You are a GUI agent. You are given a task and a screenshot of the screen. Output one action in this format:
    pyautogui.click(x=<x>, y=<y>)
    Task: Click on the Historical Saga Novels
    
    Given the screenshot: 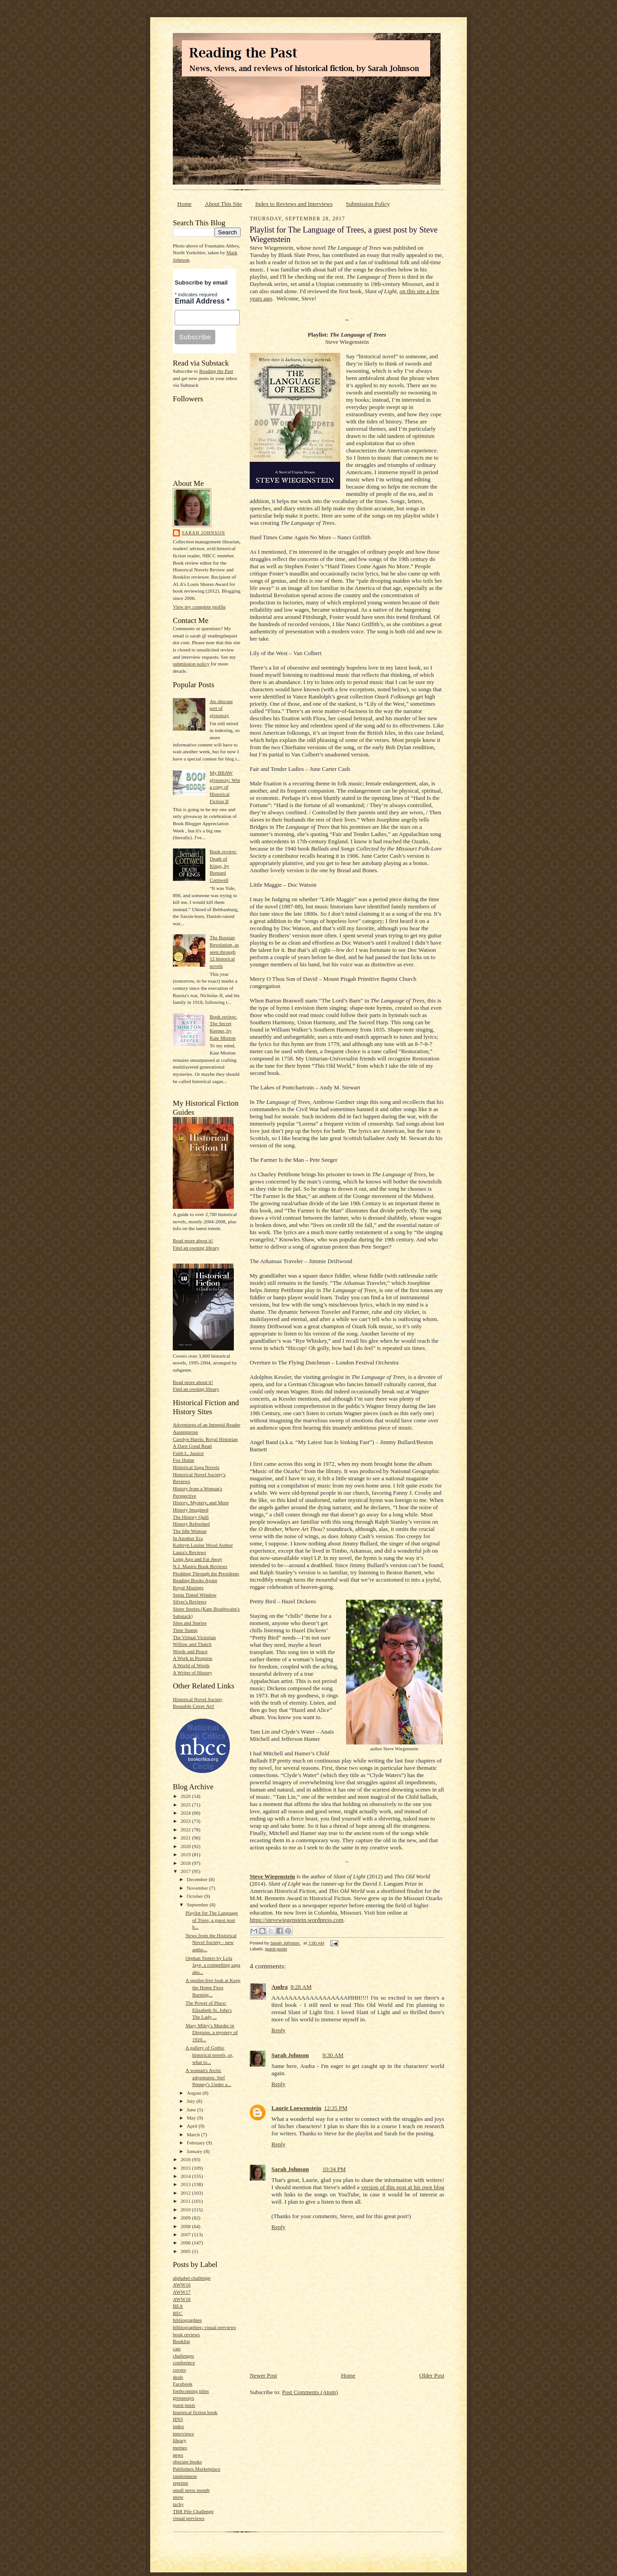 What is the action you would take?
    pyautogui.click(x=196, y=1467)
    